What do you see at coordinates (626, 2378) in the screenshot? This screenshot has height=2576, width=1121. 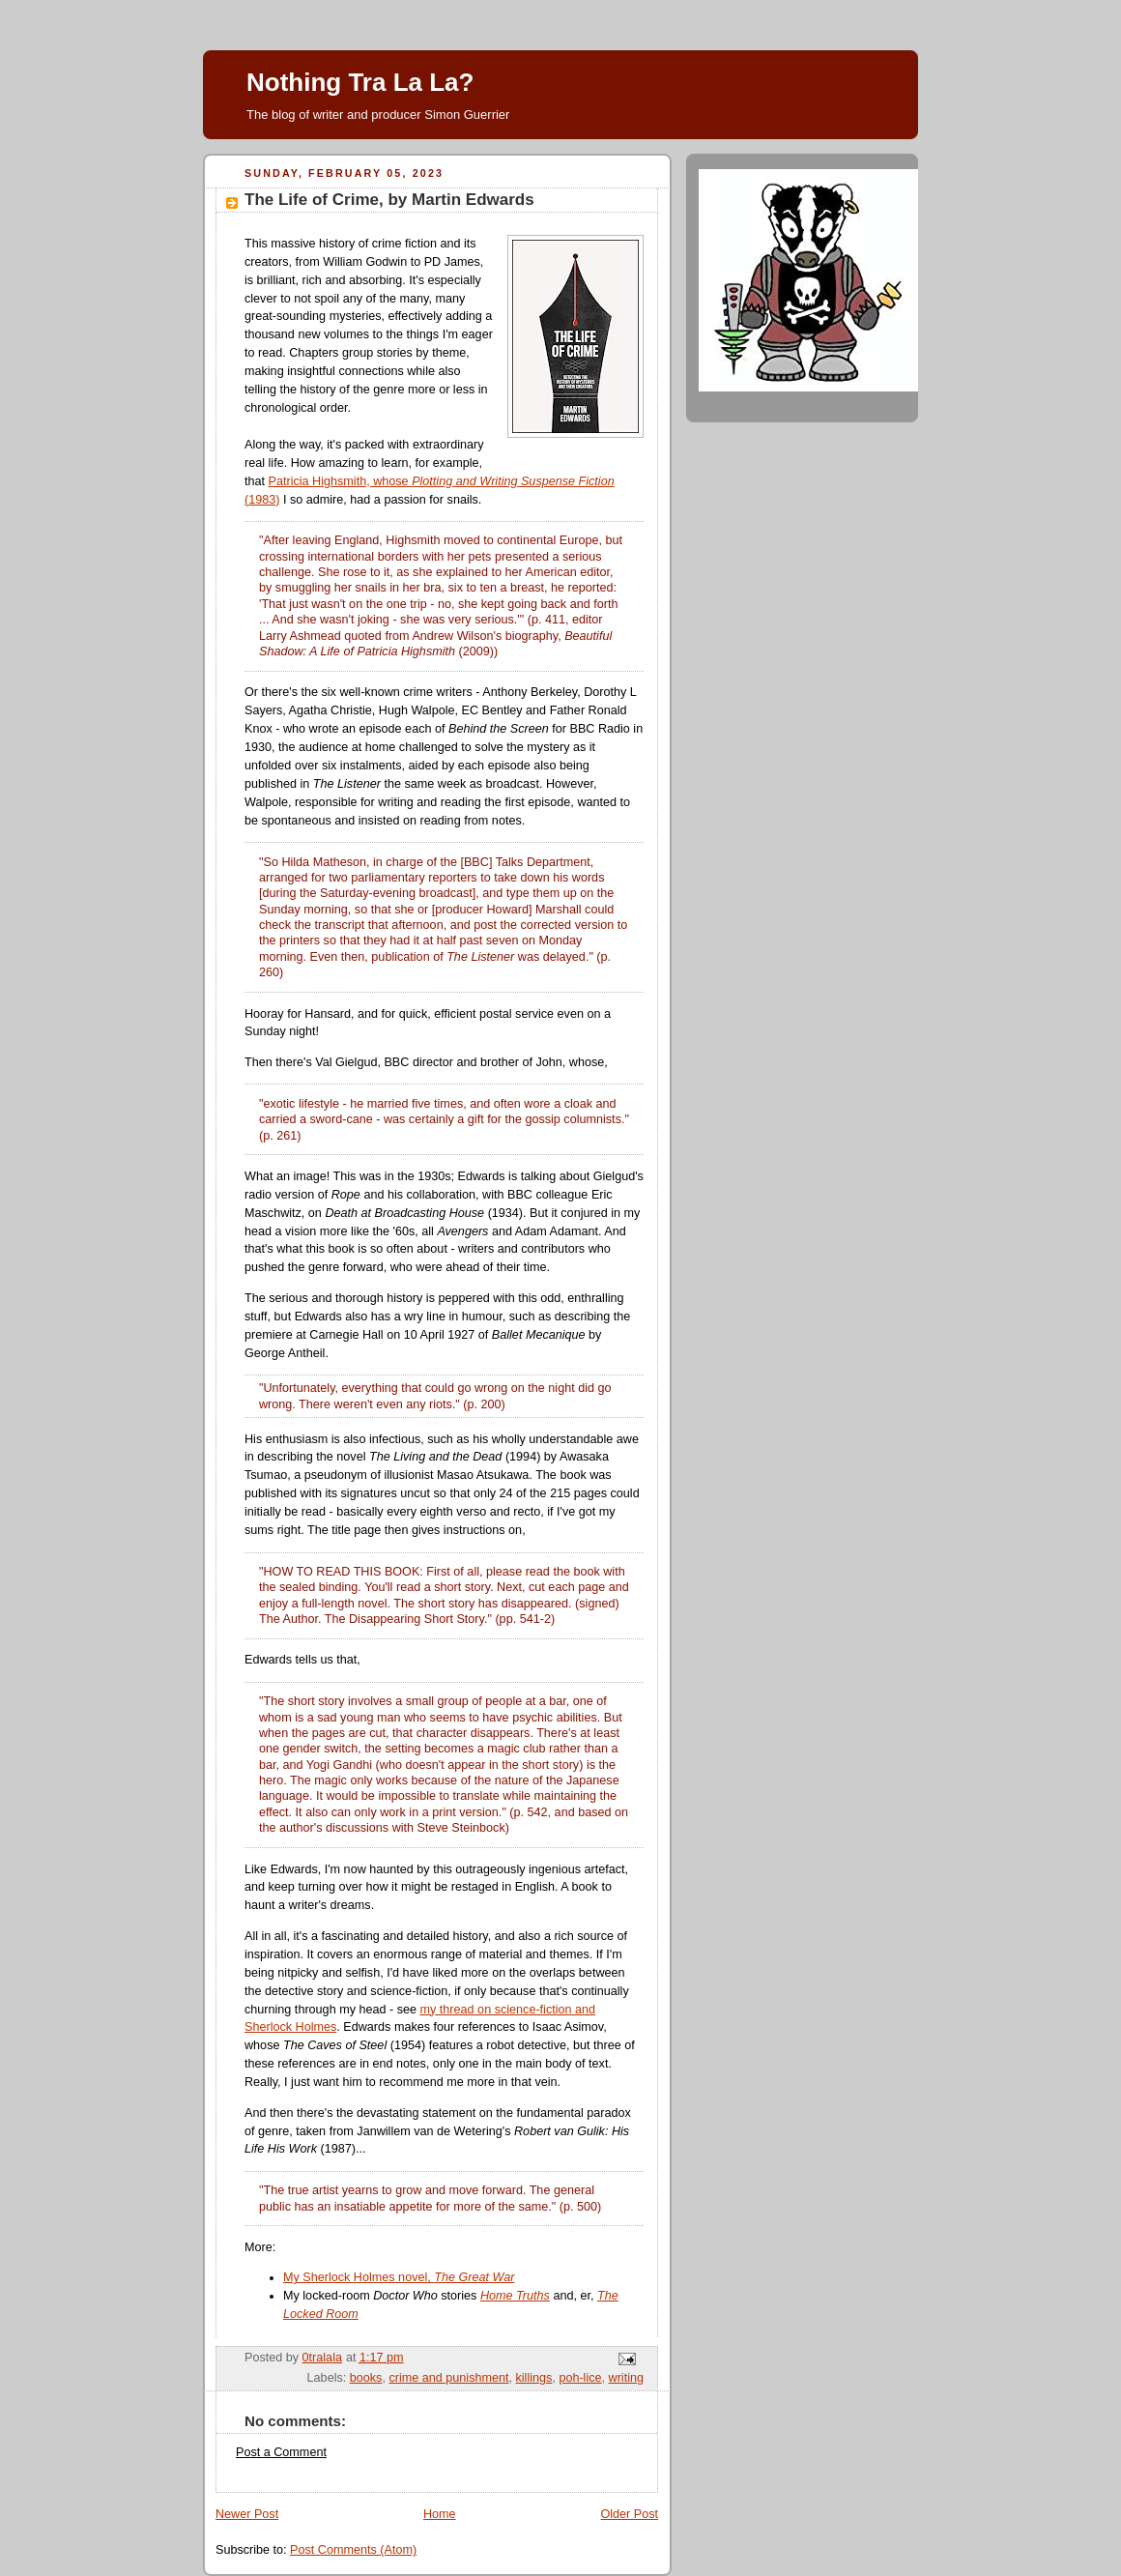 I see `writing` at bounding box center [626, 2378].